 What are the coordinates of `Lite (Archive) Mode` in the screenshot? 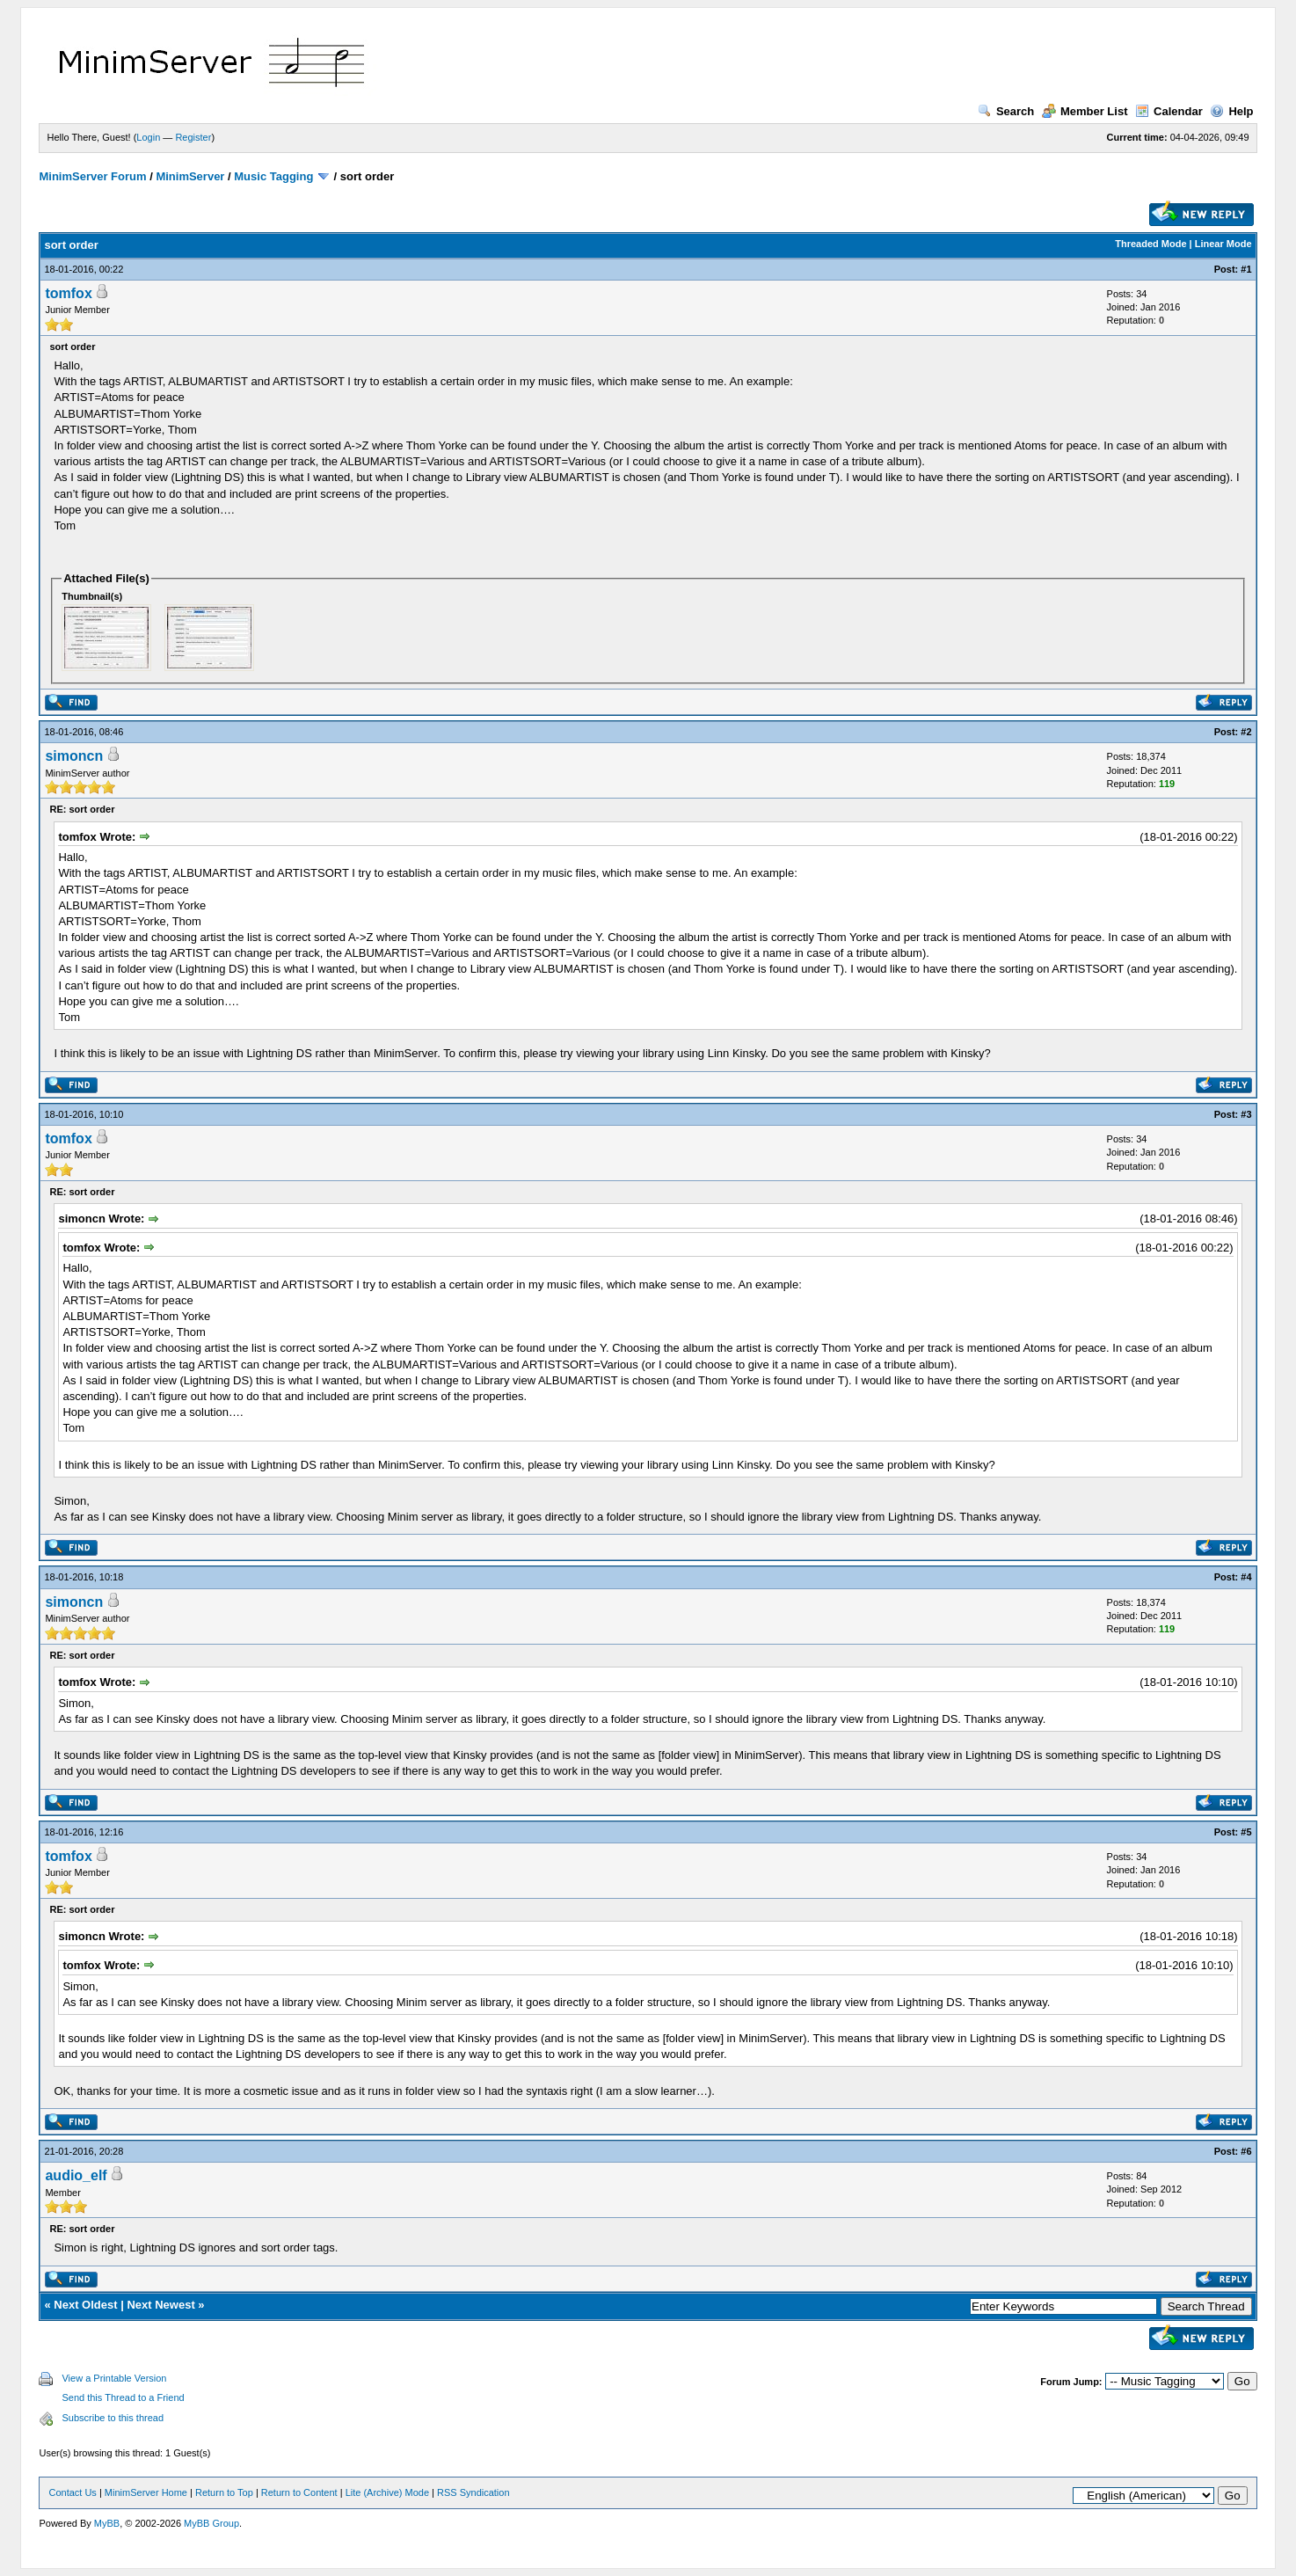 It's located at (387, 2492).